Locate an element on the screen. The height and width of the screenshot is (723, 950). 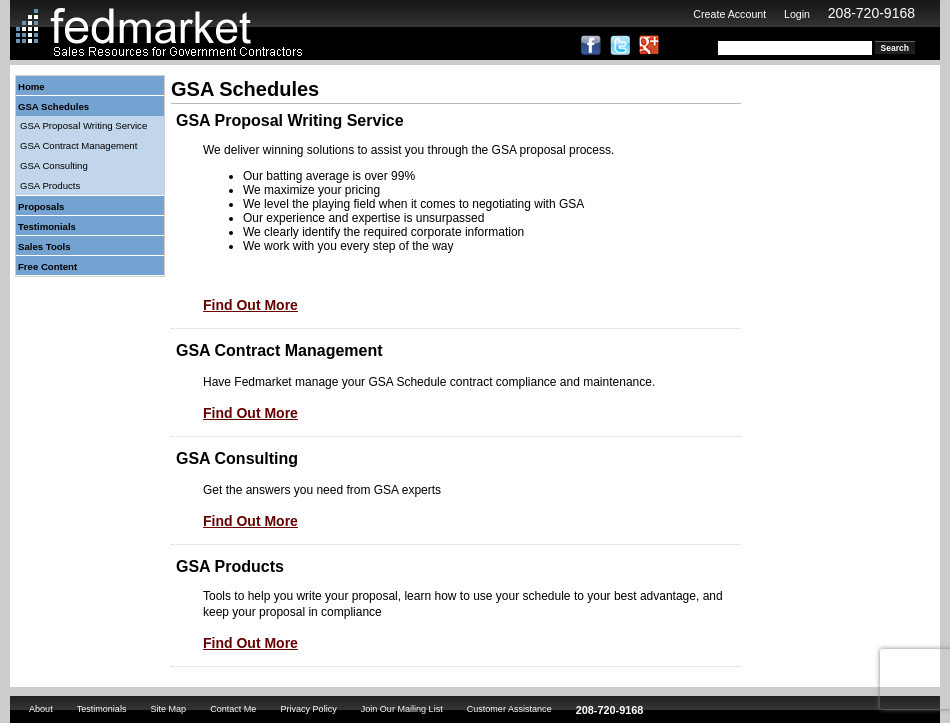
Testimonials is located at coordinates (47, 226).